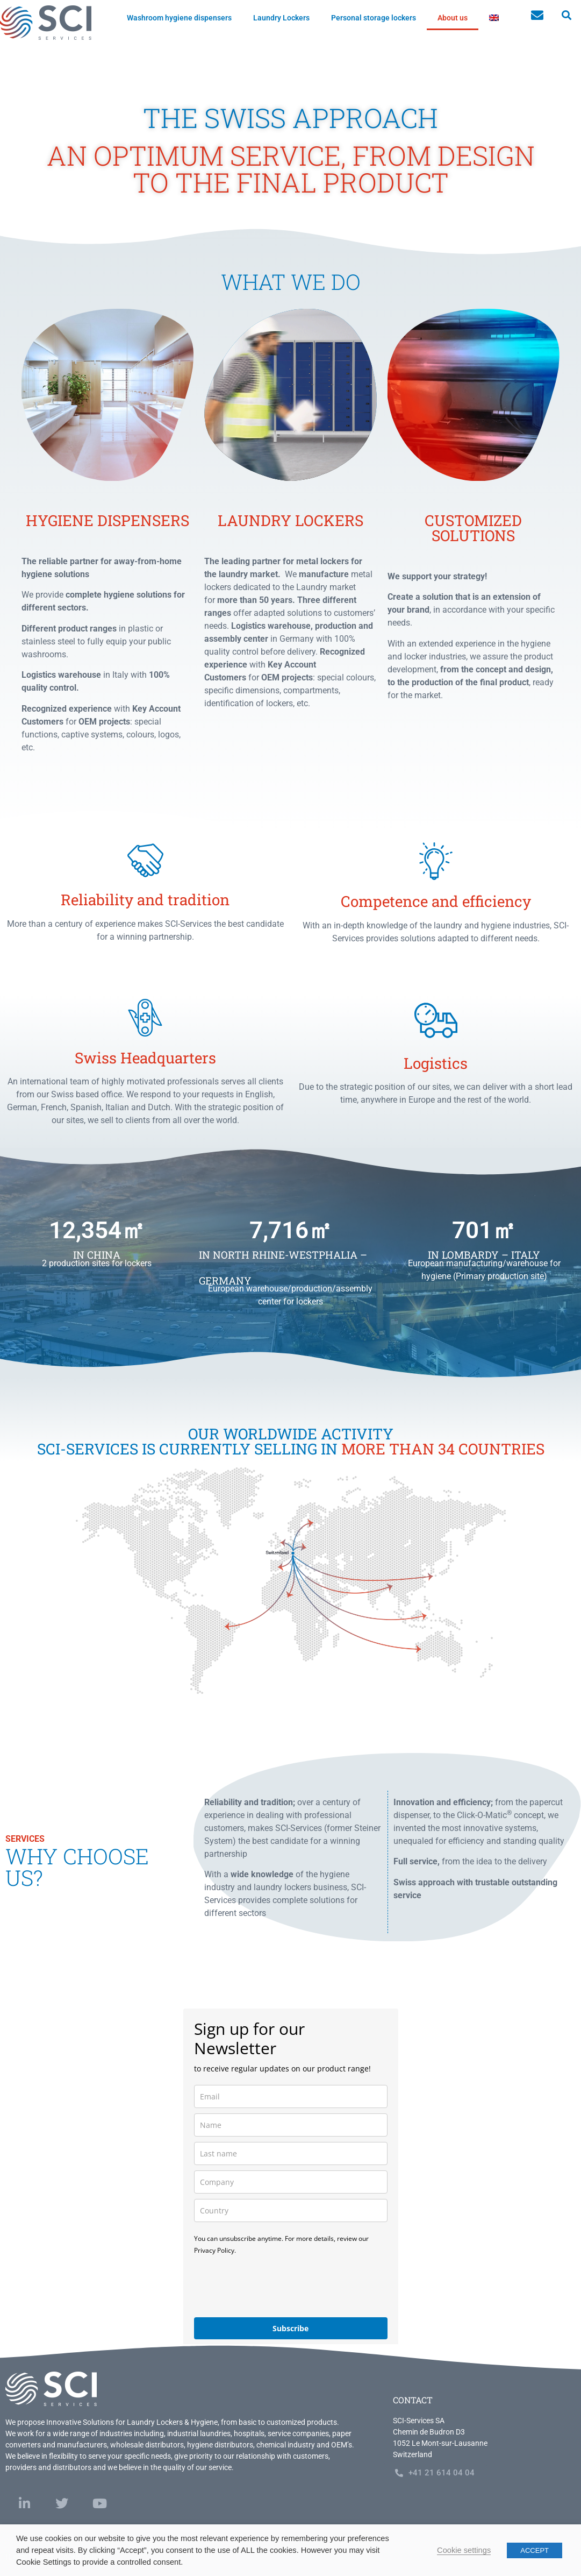 The image size is (581, 2576). What do you see at coordinates (291, 2125) in the screenshot?
I see `[name]` at bounding box center [291, 2125].